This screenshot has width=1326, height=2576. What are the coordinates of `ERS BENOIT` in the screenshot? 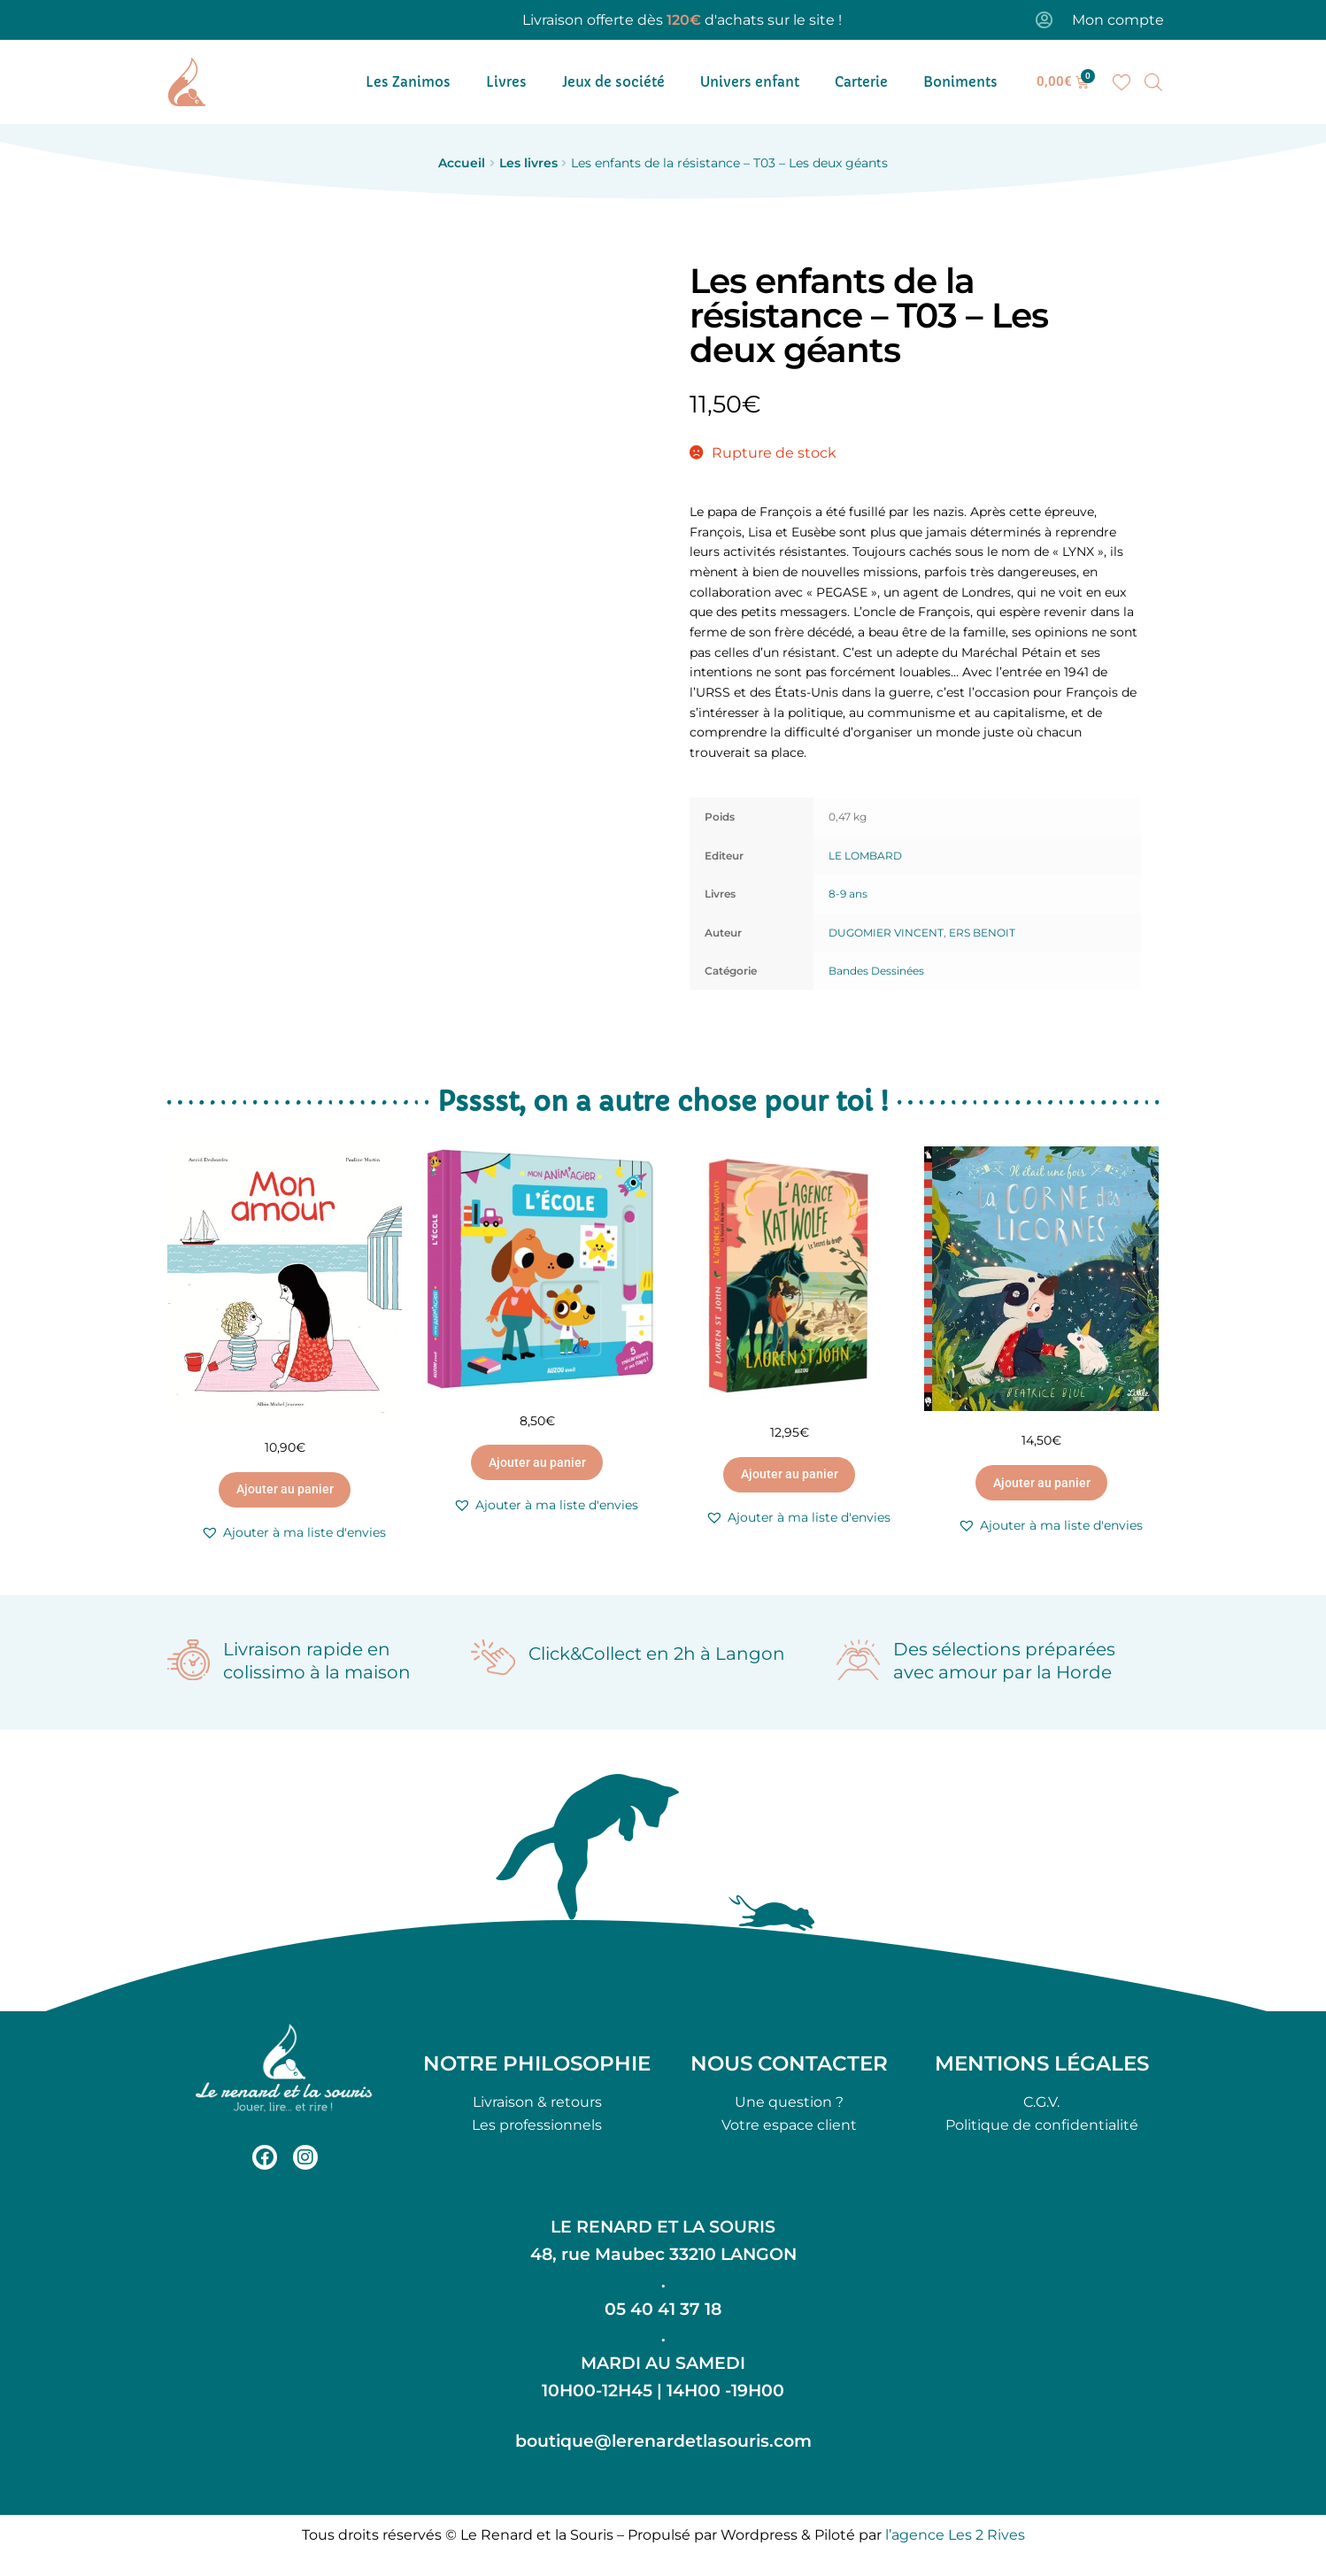 It's located at (982, 932).